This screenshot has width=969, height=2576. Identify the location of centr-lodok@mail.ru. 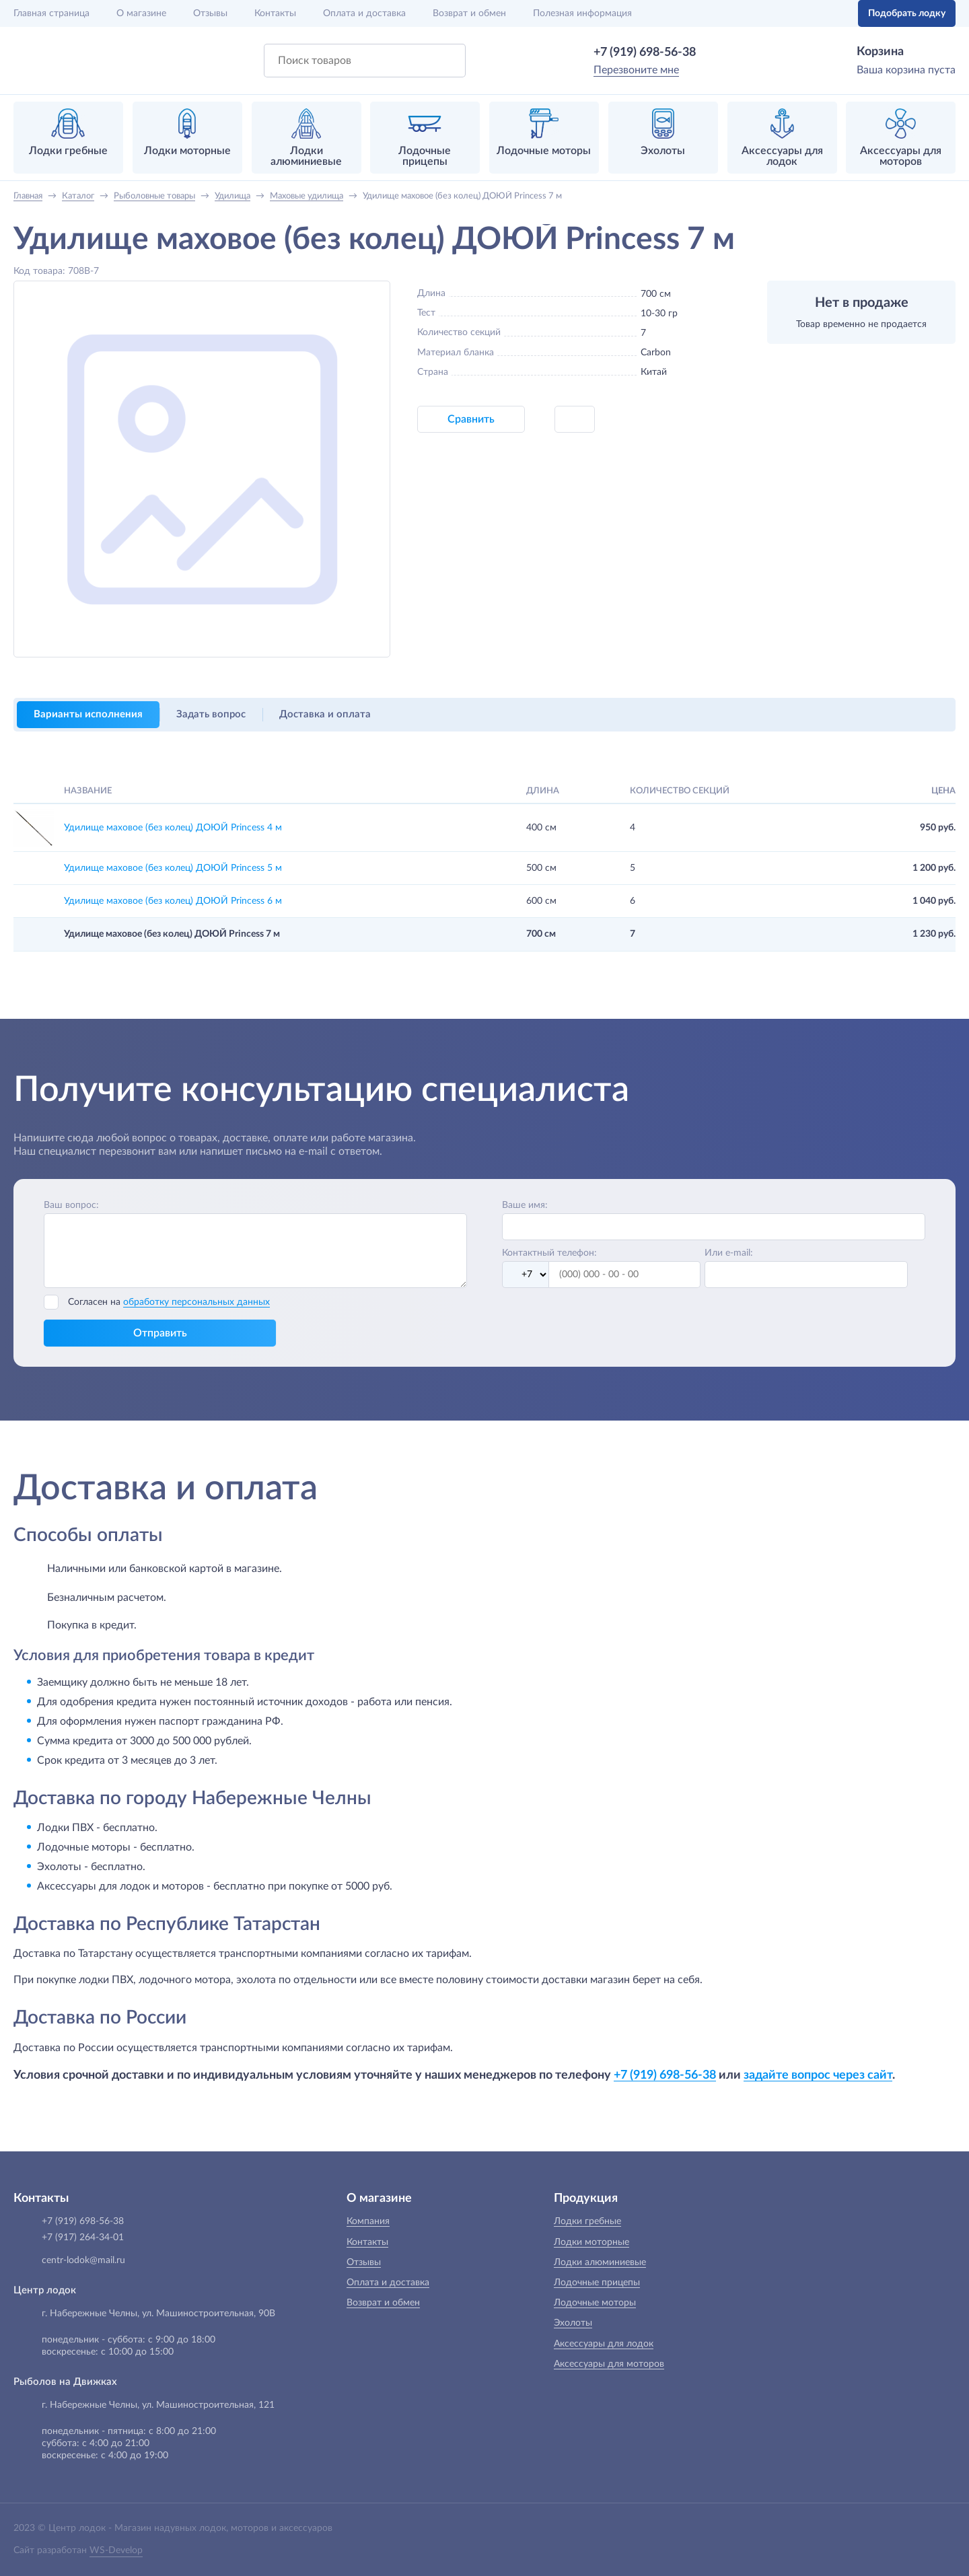
(83, 2260).